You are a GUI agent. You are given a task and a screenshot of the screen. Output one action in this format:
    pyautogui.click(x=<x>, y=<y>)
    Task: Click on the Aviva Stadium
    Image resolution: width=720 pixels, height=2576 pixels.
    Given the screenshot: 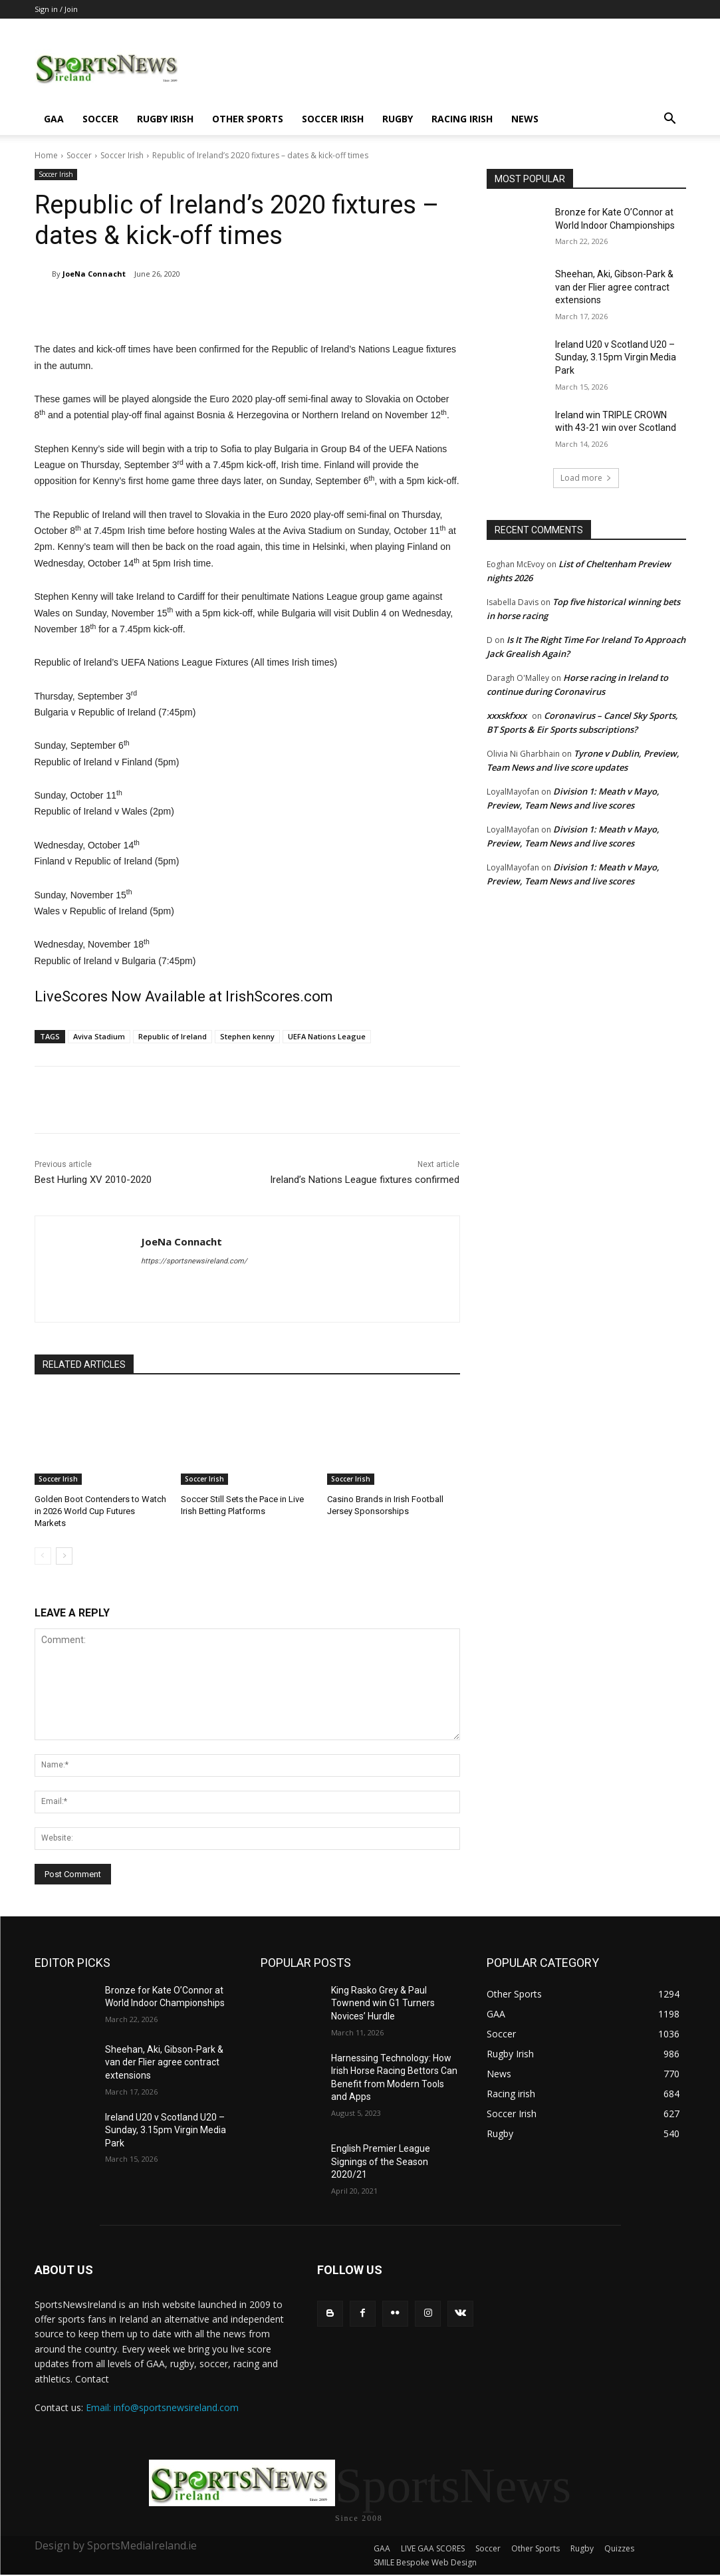 What is the action you would take?
    pyautogui.click(x=99, y=1036)
    